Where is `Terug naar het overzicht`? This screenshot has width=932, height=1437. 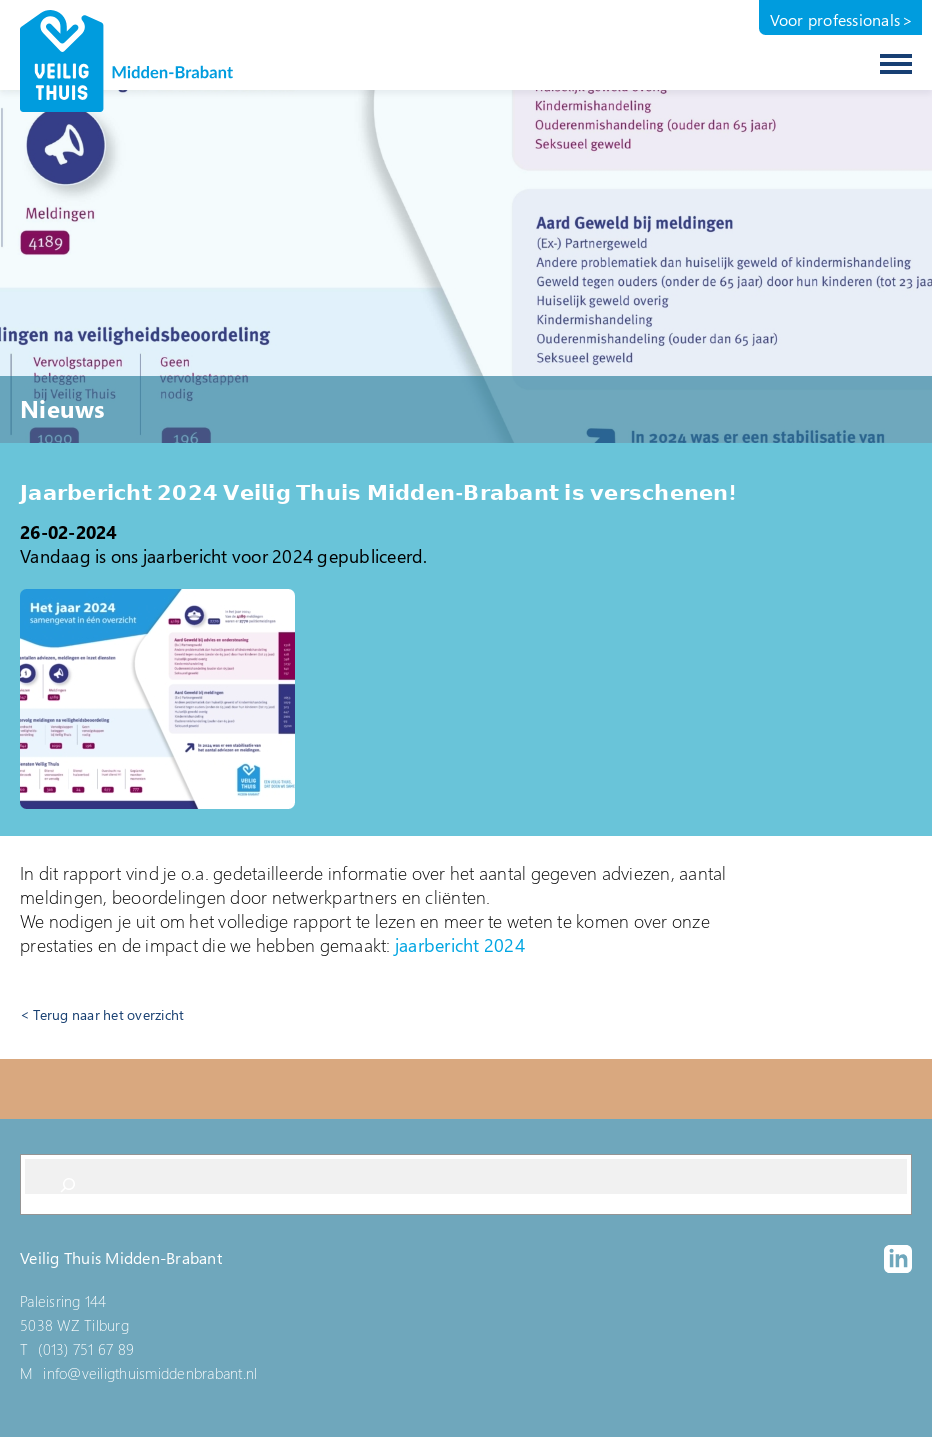
Terug naar het overzicht is located at coordinates (108, 1014).